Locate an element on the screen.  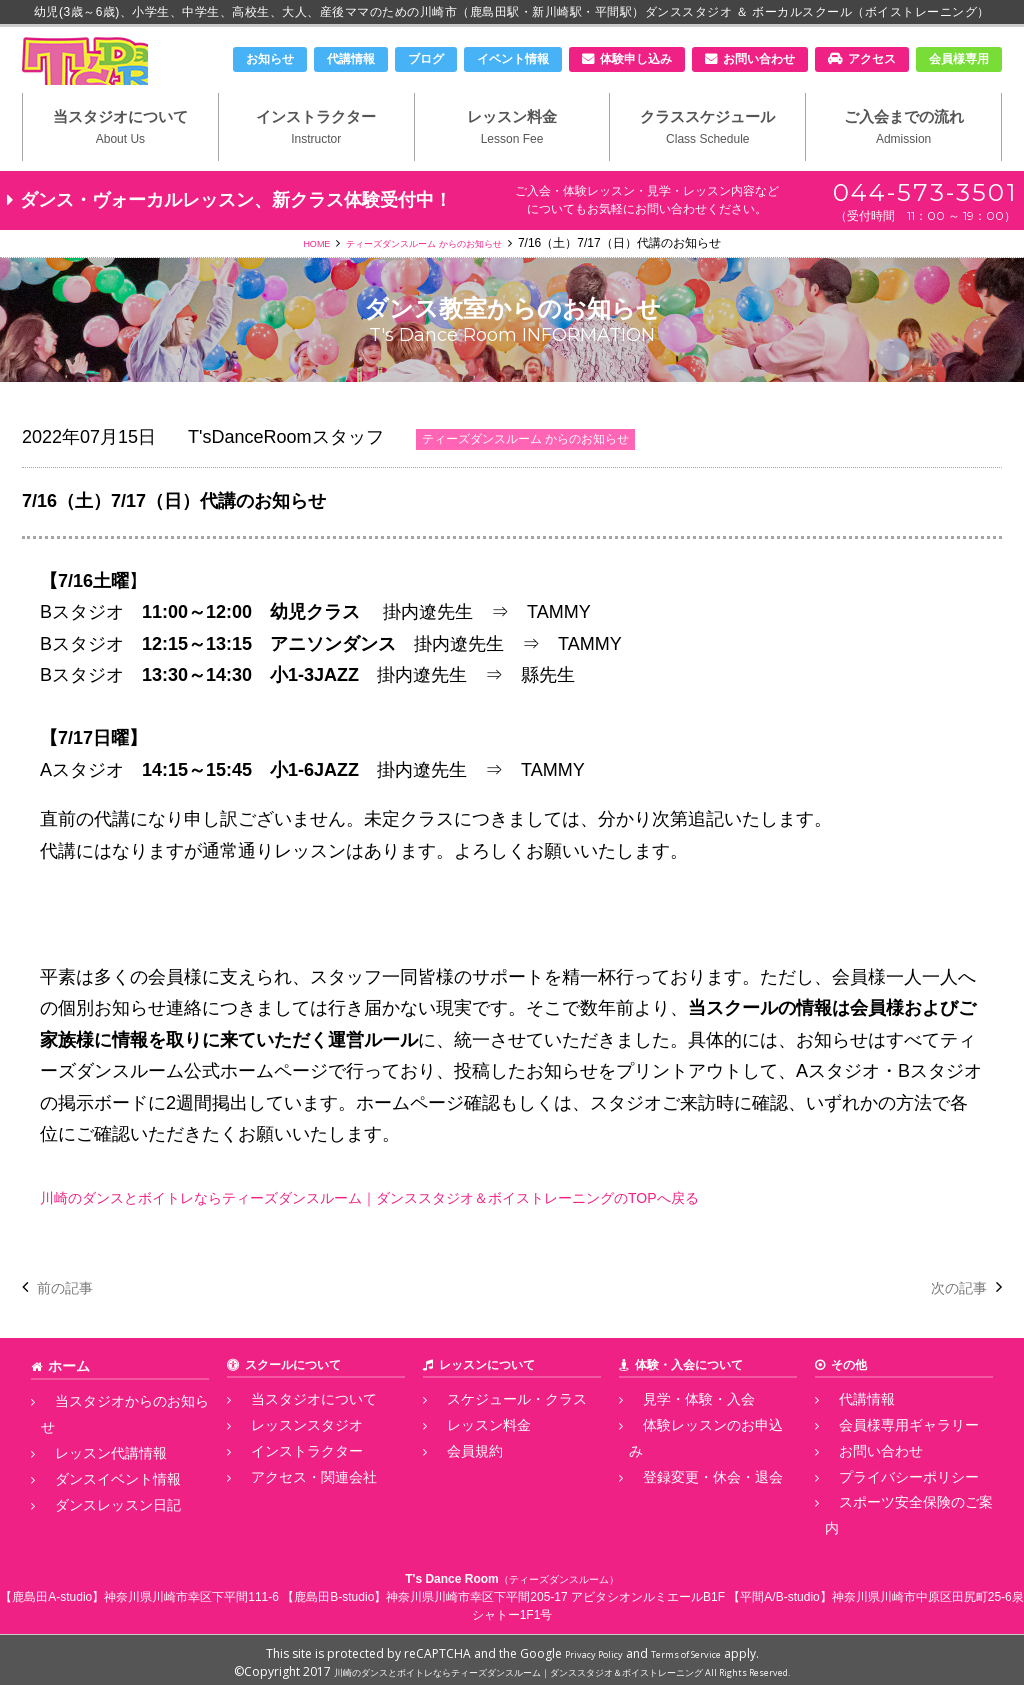
ホーム is located at coordinates (66, 1403).